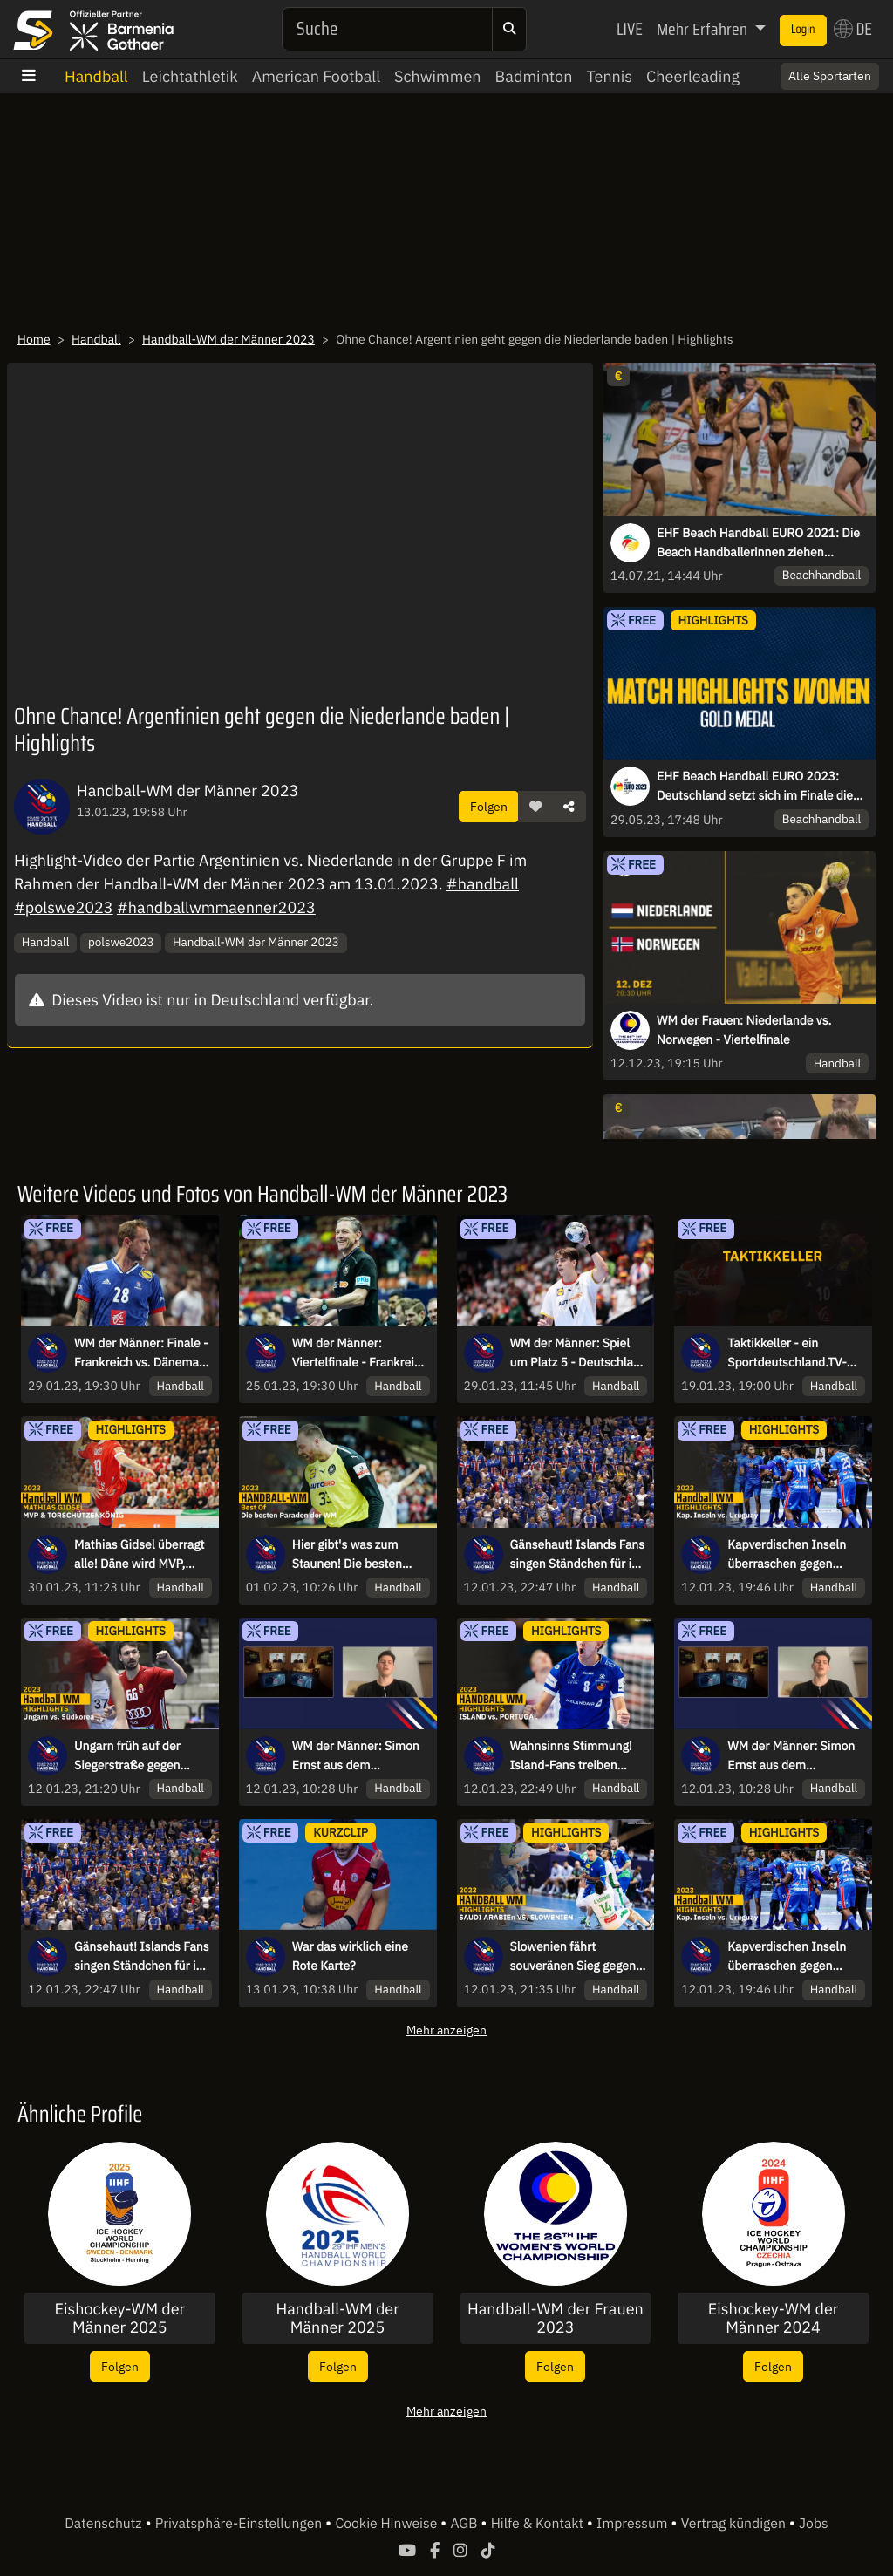 The image size is (893, 2576). Describe the element at coordinates (803, 29) in the screenshot. I see `Login` at that location.